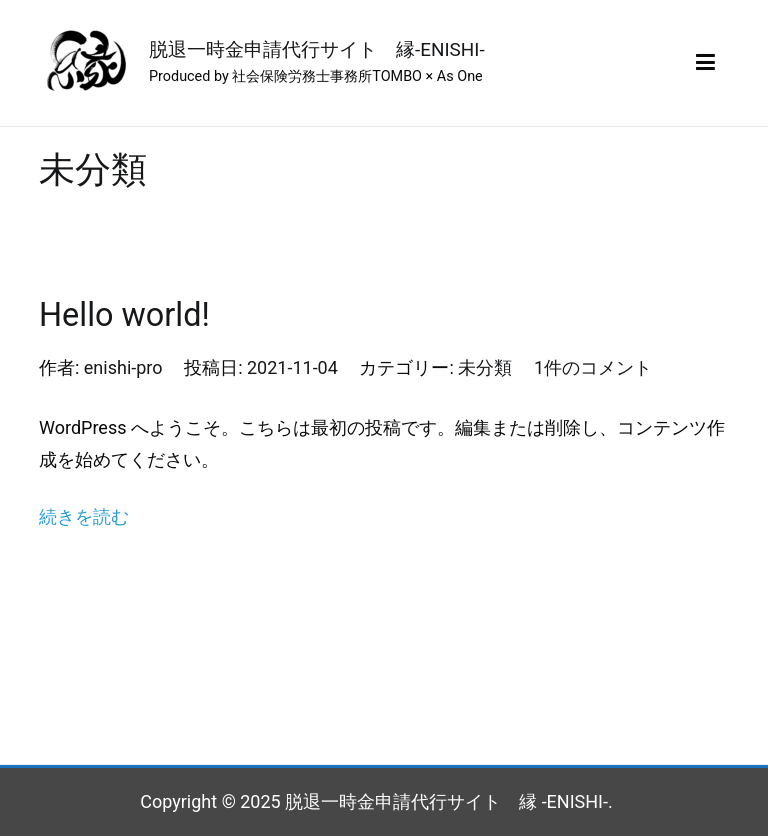 The height and width of the screenshot is (836, 768). What do you see at coordinates (485, 367) in the screenshot?
I see `未分類` at bounding box center [485, 367].